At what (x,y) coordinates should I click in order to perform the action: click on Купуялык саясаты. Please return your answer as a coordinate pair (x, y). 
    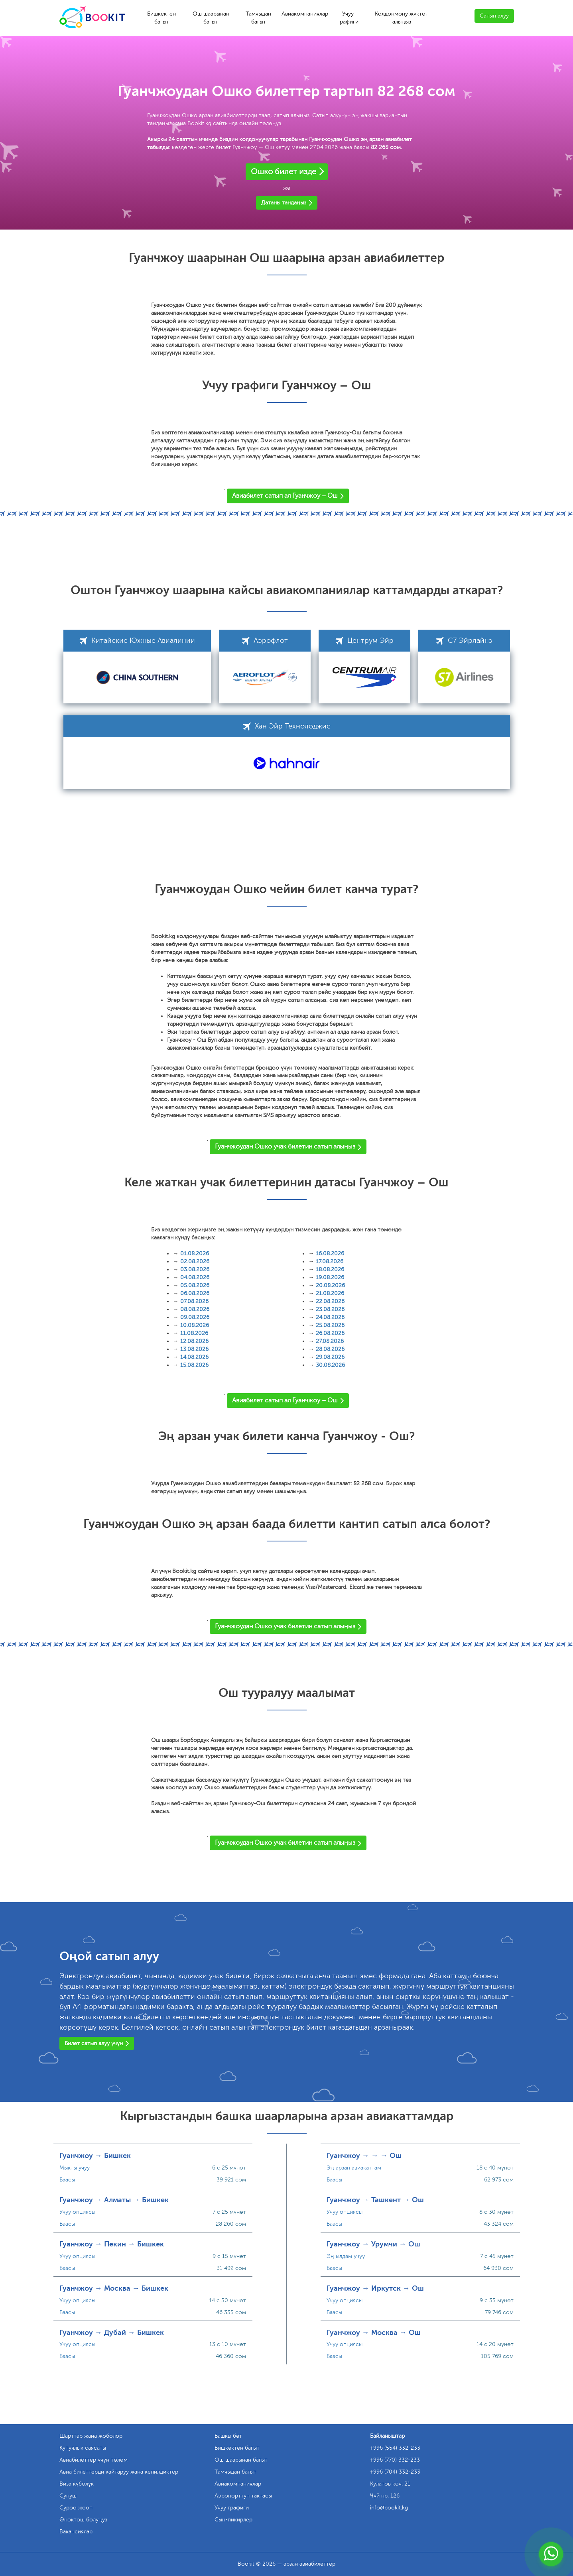
    Looking at the image, I should click on (82, 2448).